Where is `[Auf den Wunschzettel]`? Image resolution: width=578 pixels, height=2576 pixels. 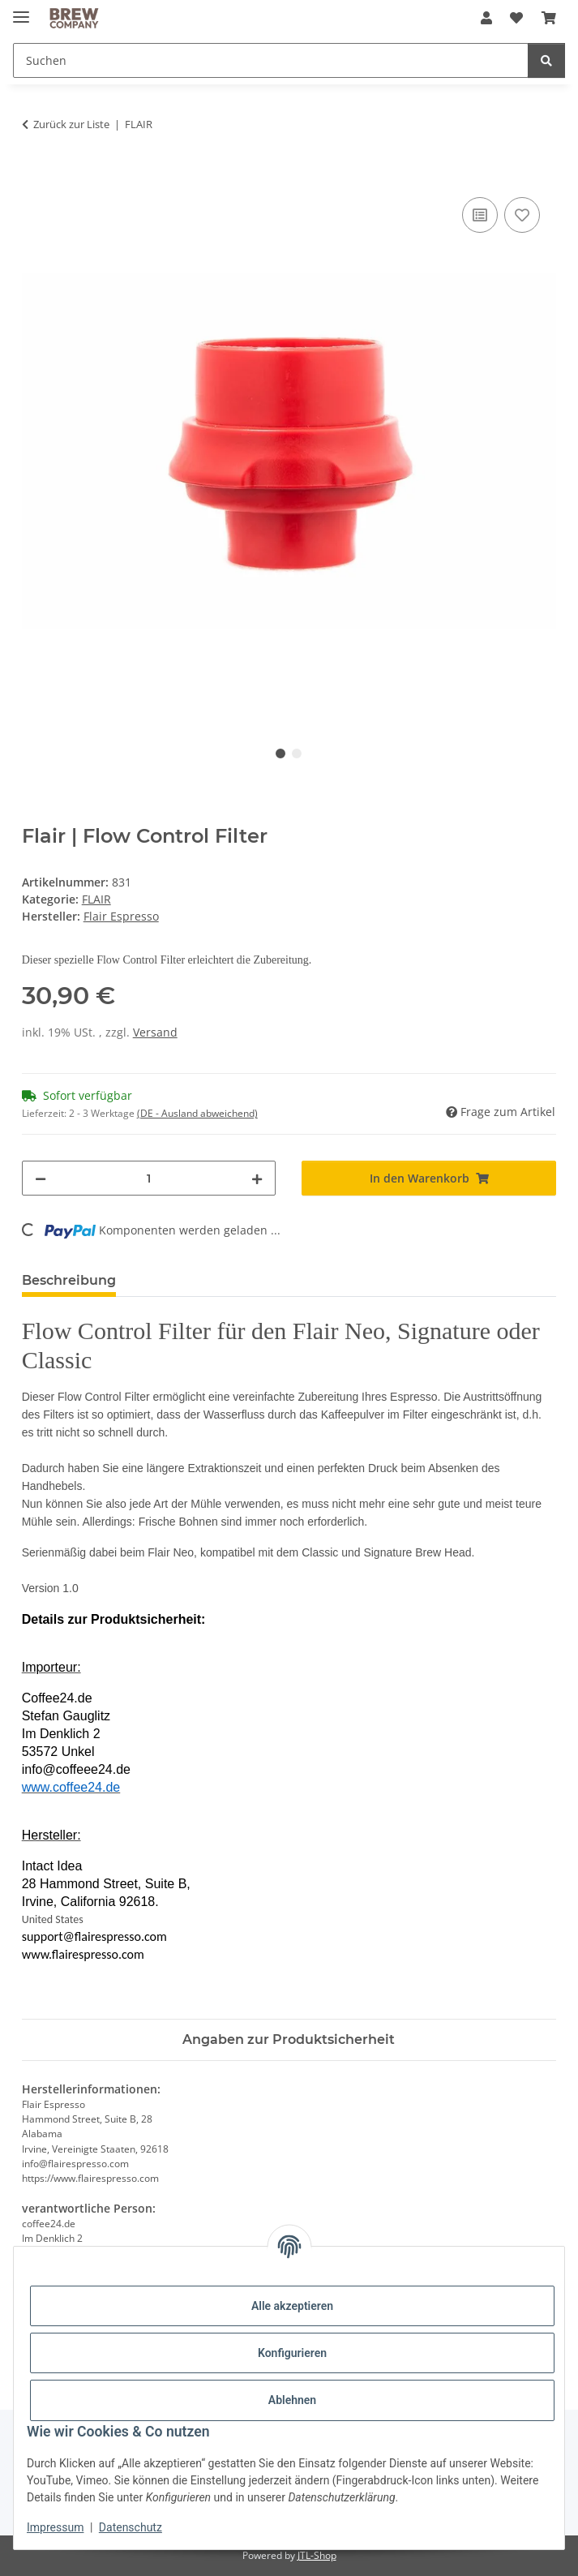 [Auf den Wunschzettel] is located at coordinates (522, 215).